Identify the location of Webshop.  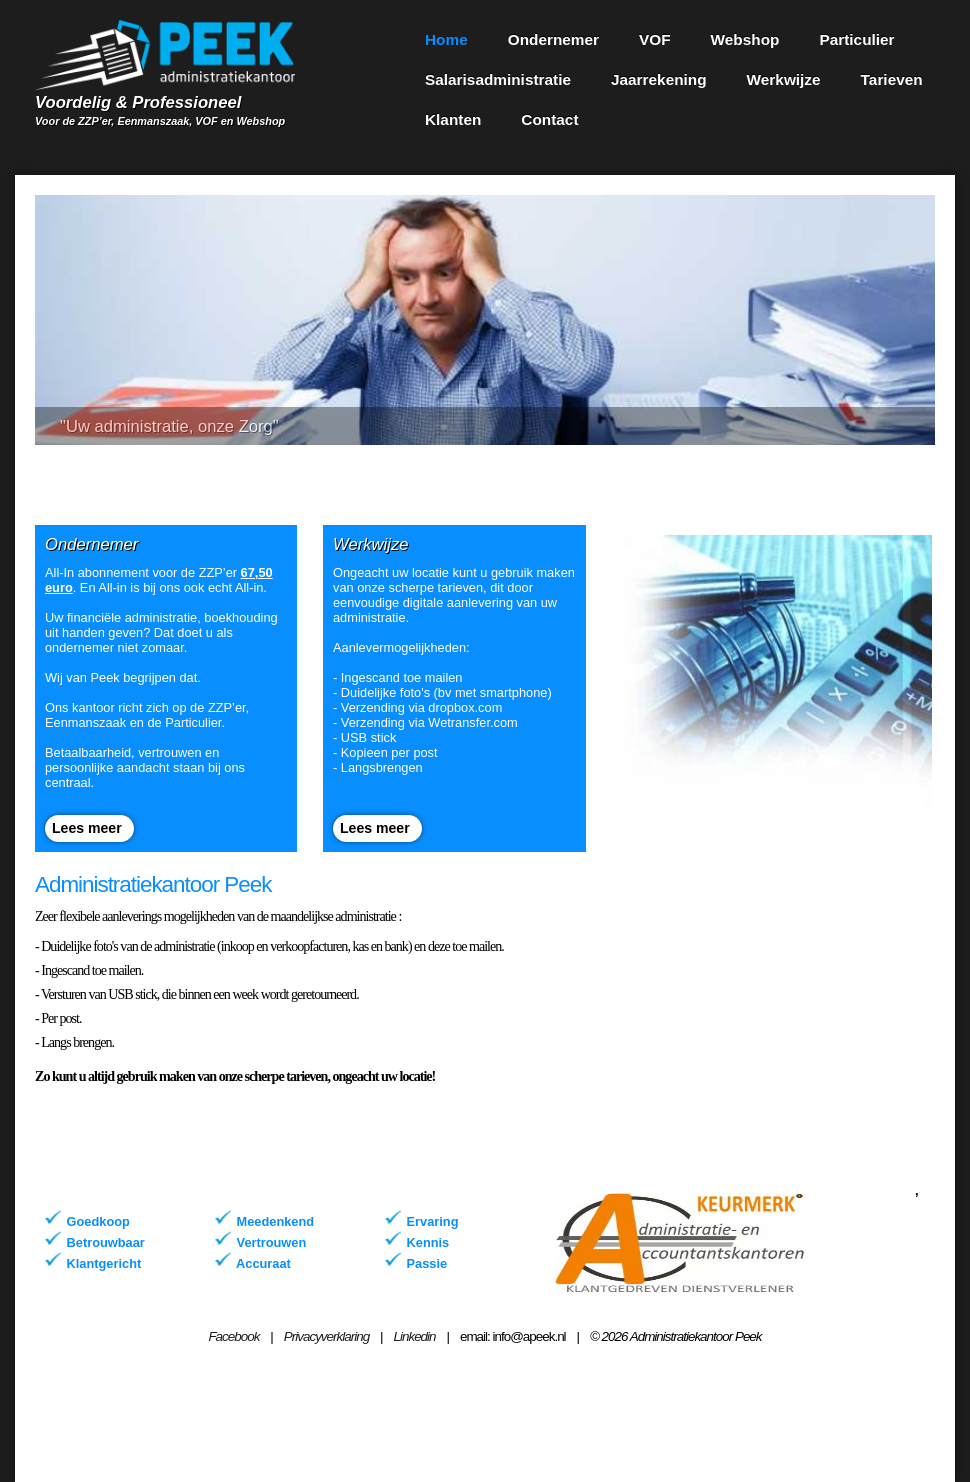
(745, 39).